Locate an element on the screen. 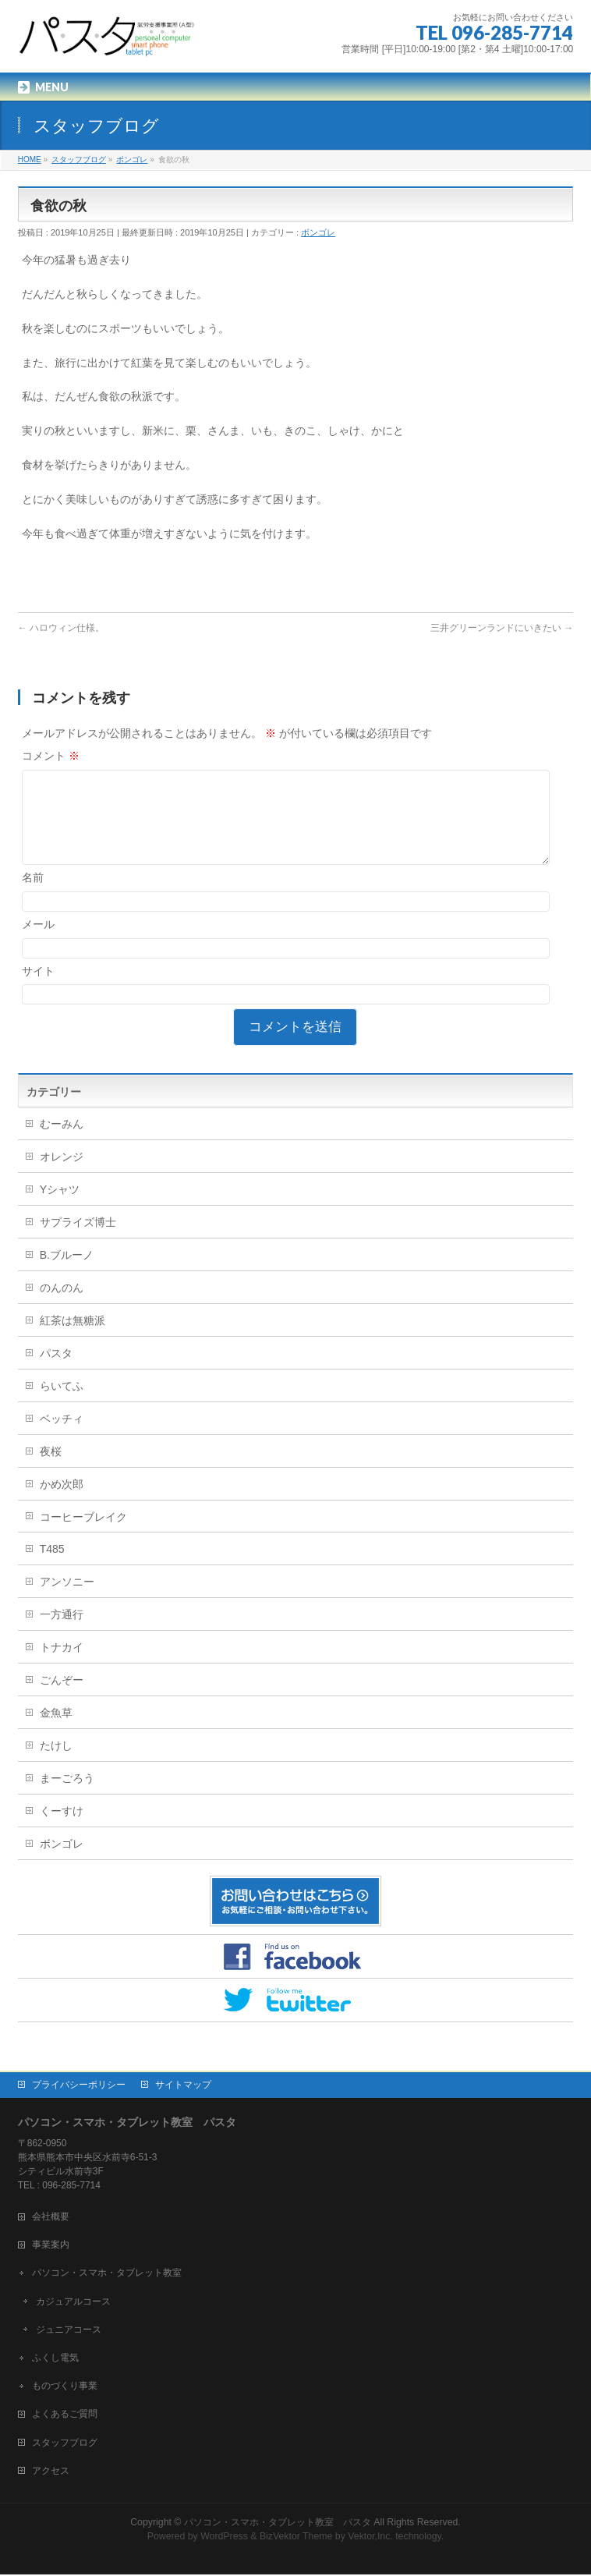 This screenshot has width=591, height=2576. サイト is located at coordinates (38, 989).